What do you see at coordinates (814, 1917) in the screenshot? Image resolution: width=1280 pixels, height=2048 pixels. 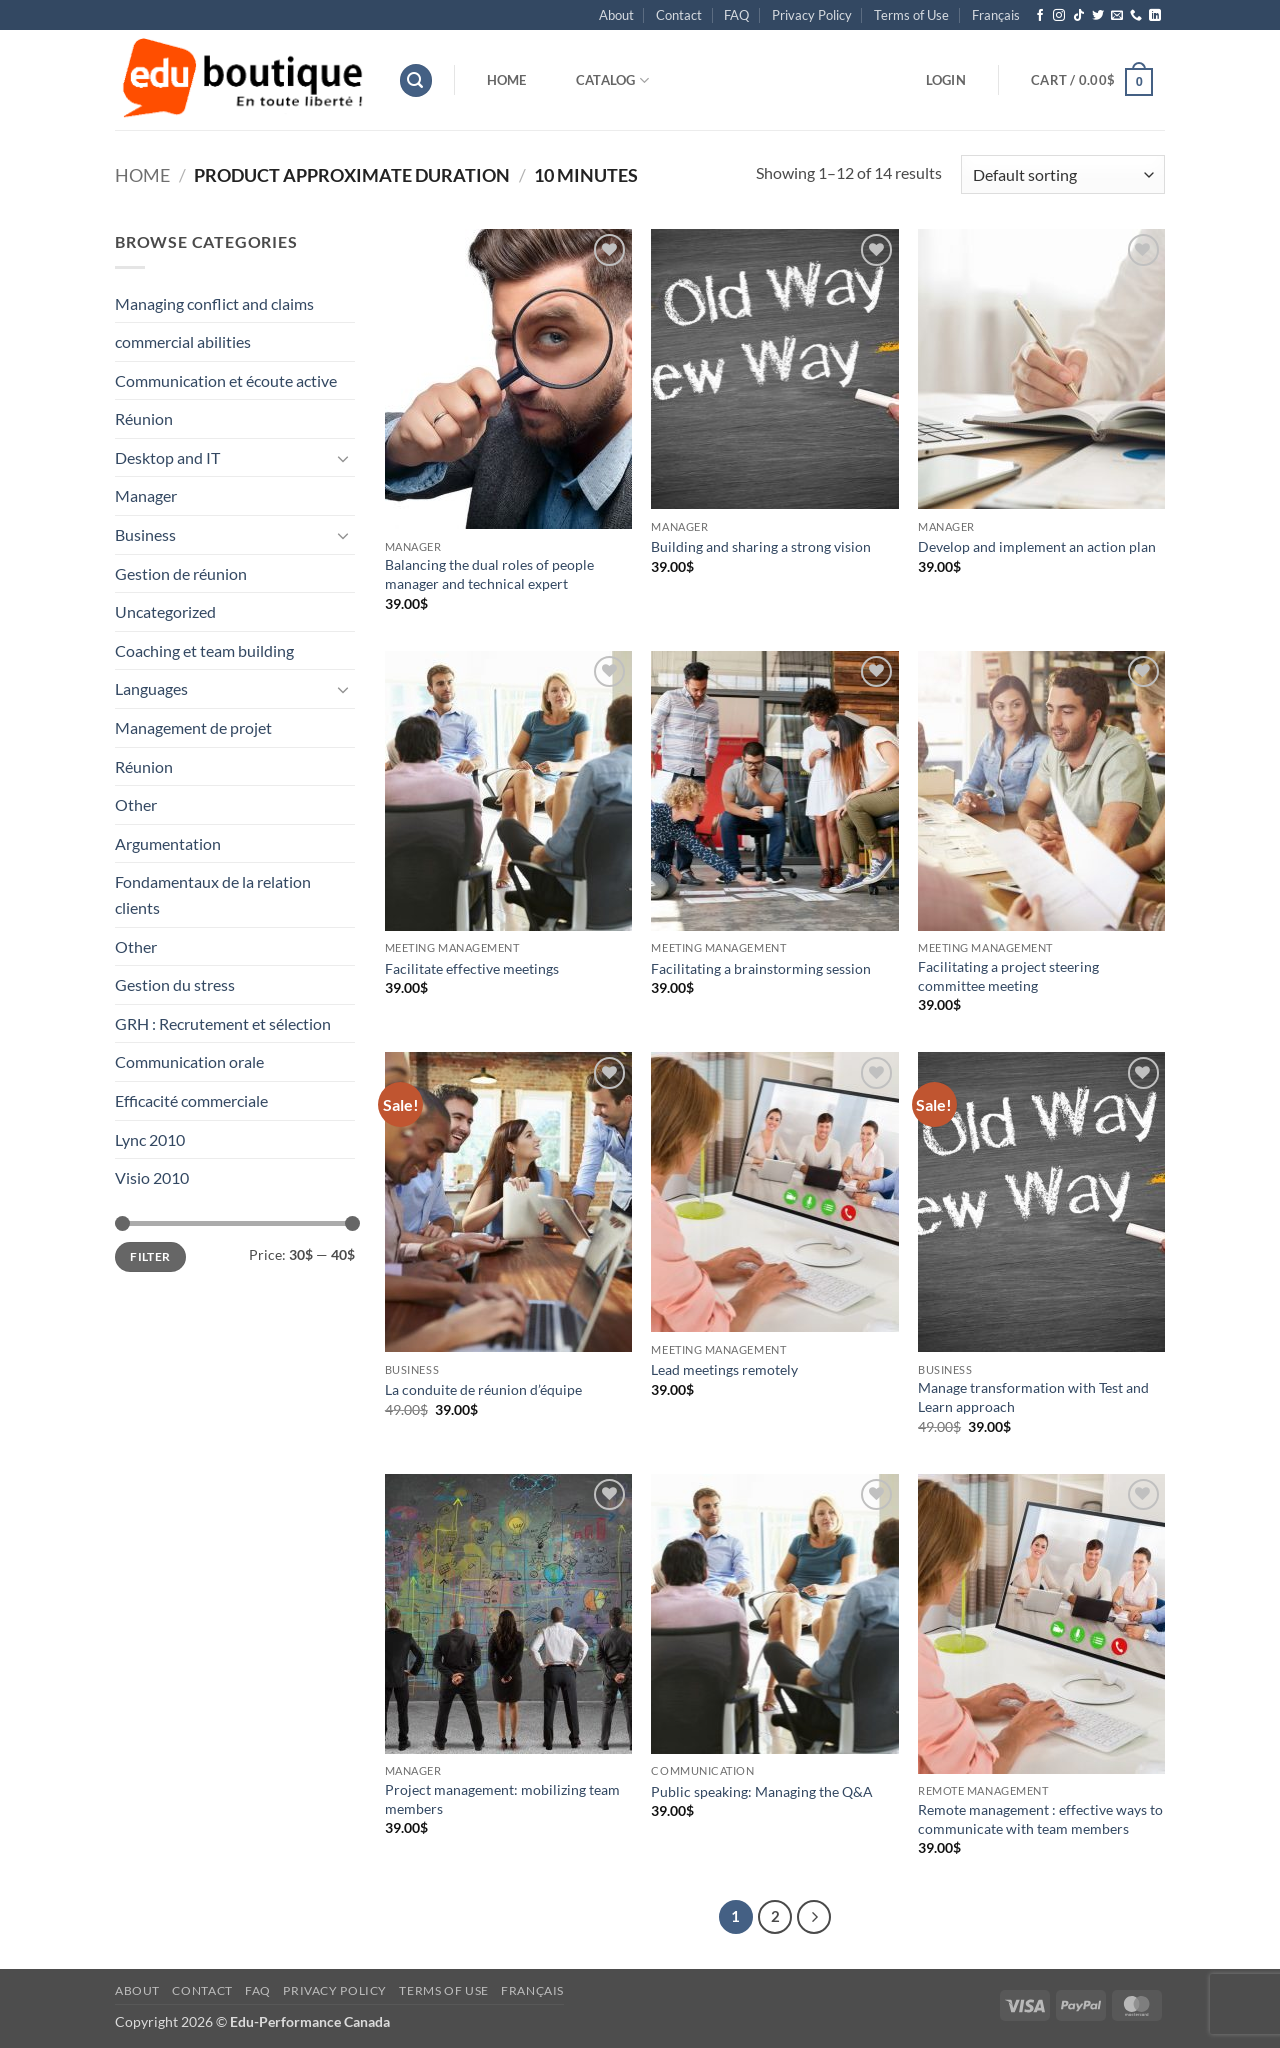 I see `[Next]` at bounding box center [814, 1917].